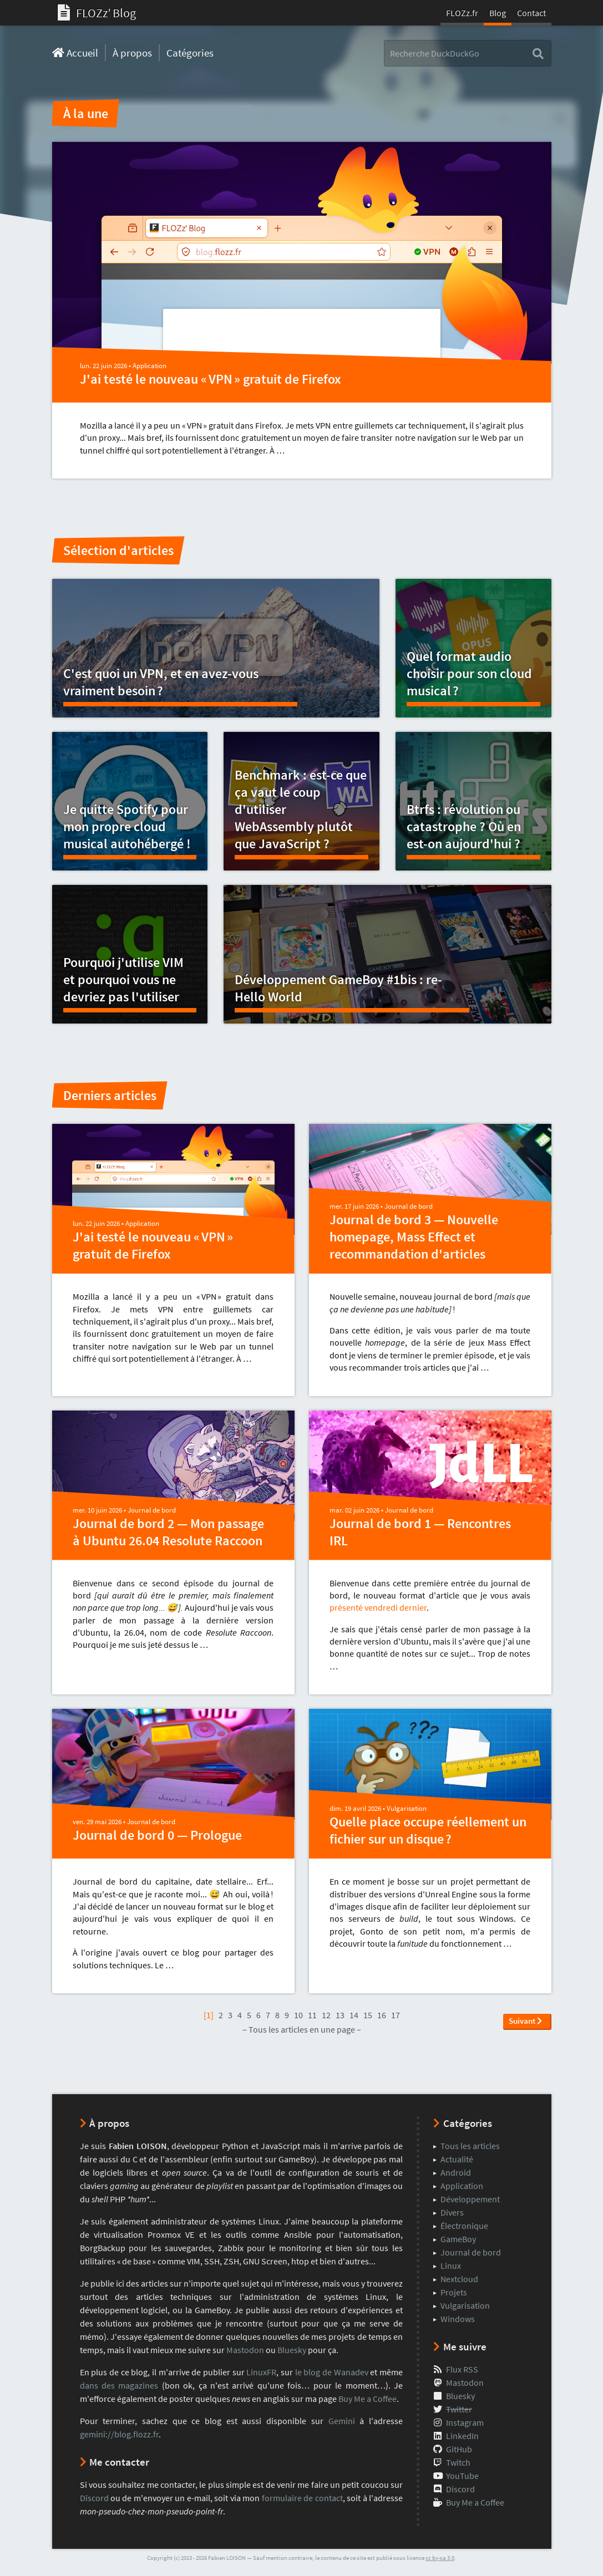 The image size is (603, 2576). Describe the element at coordinates (453, 2292) in the screenshot. I see `Projets` at that location.